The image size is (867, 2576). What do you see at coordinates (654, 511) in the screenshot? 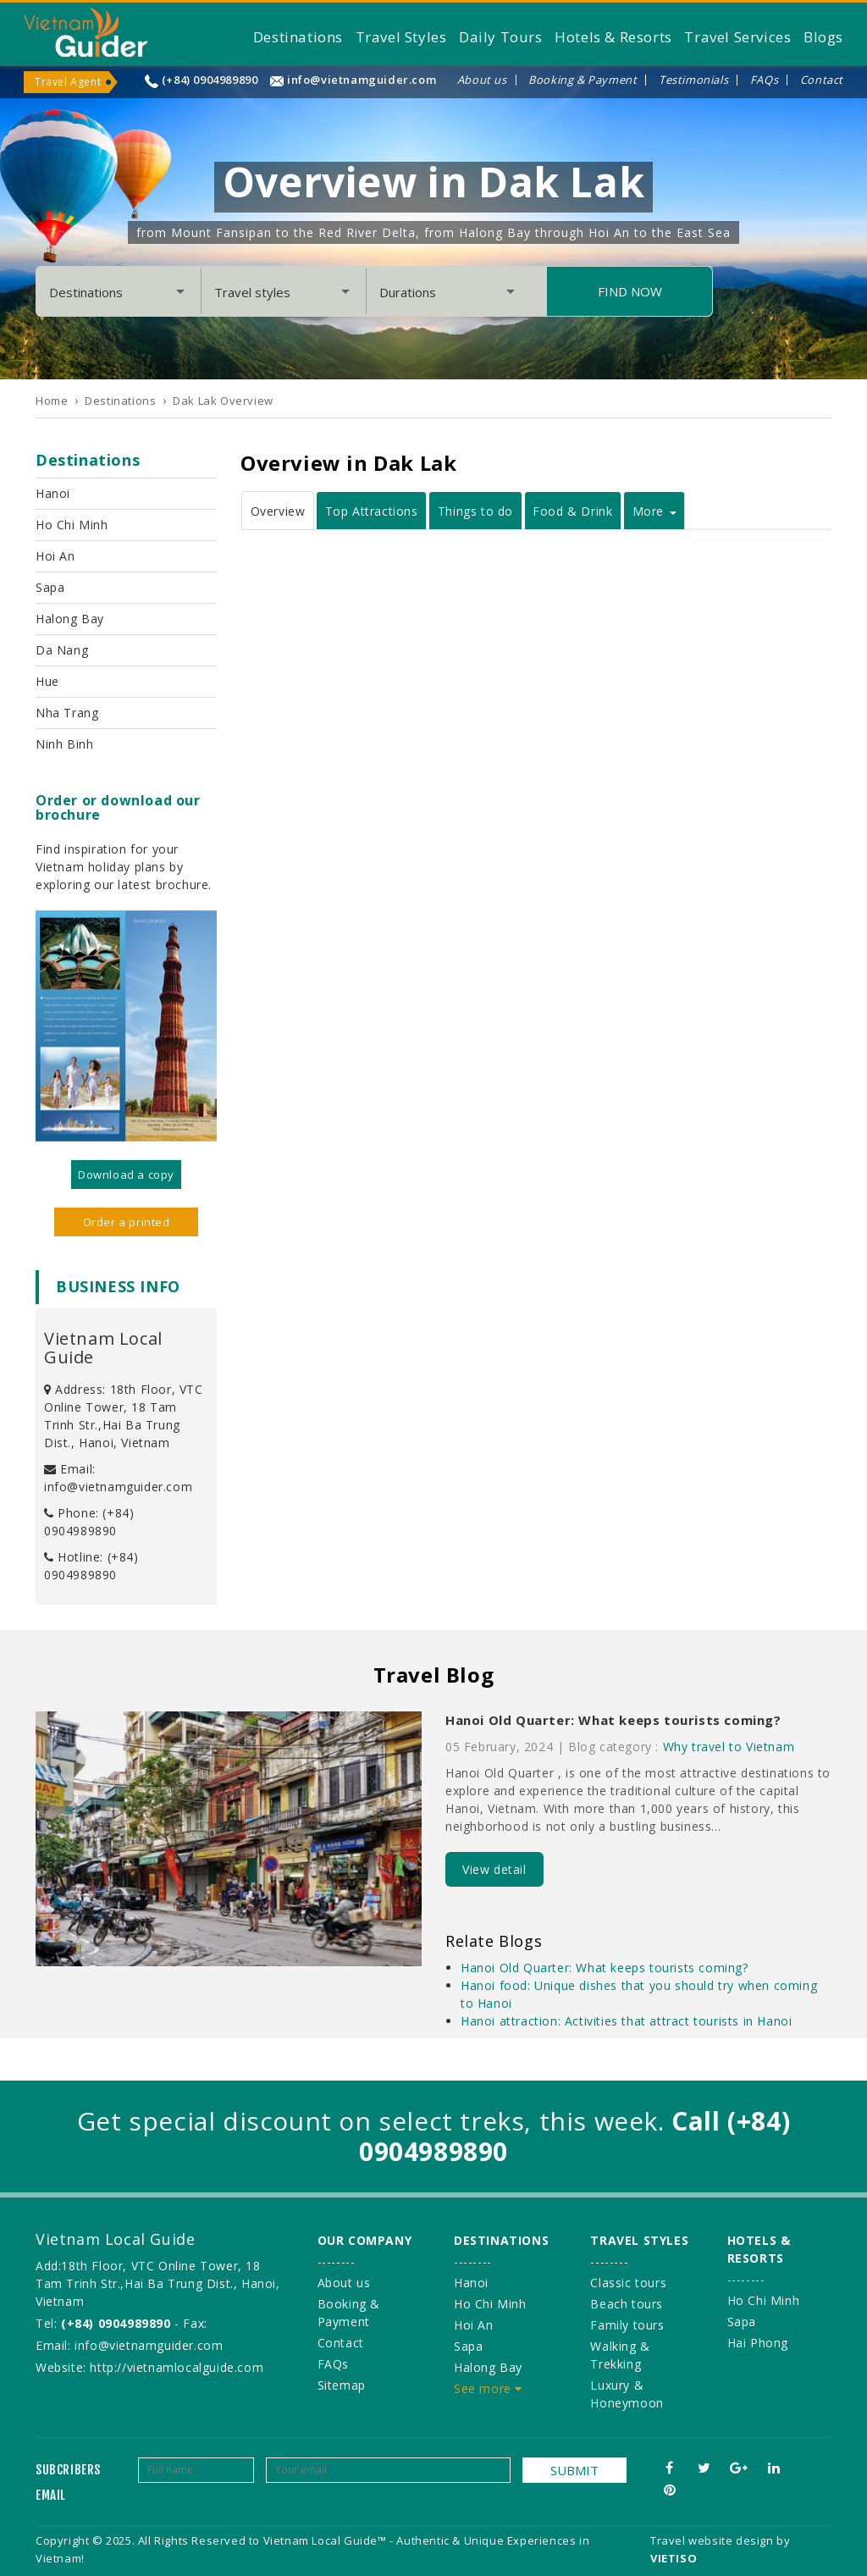
I see `More` at bounding box center [654, 511].